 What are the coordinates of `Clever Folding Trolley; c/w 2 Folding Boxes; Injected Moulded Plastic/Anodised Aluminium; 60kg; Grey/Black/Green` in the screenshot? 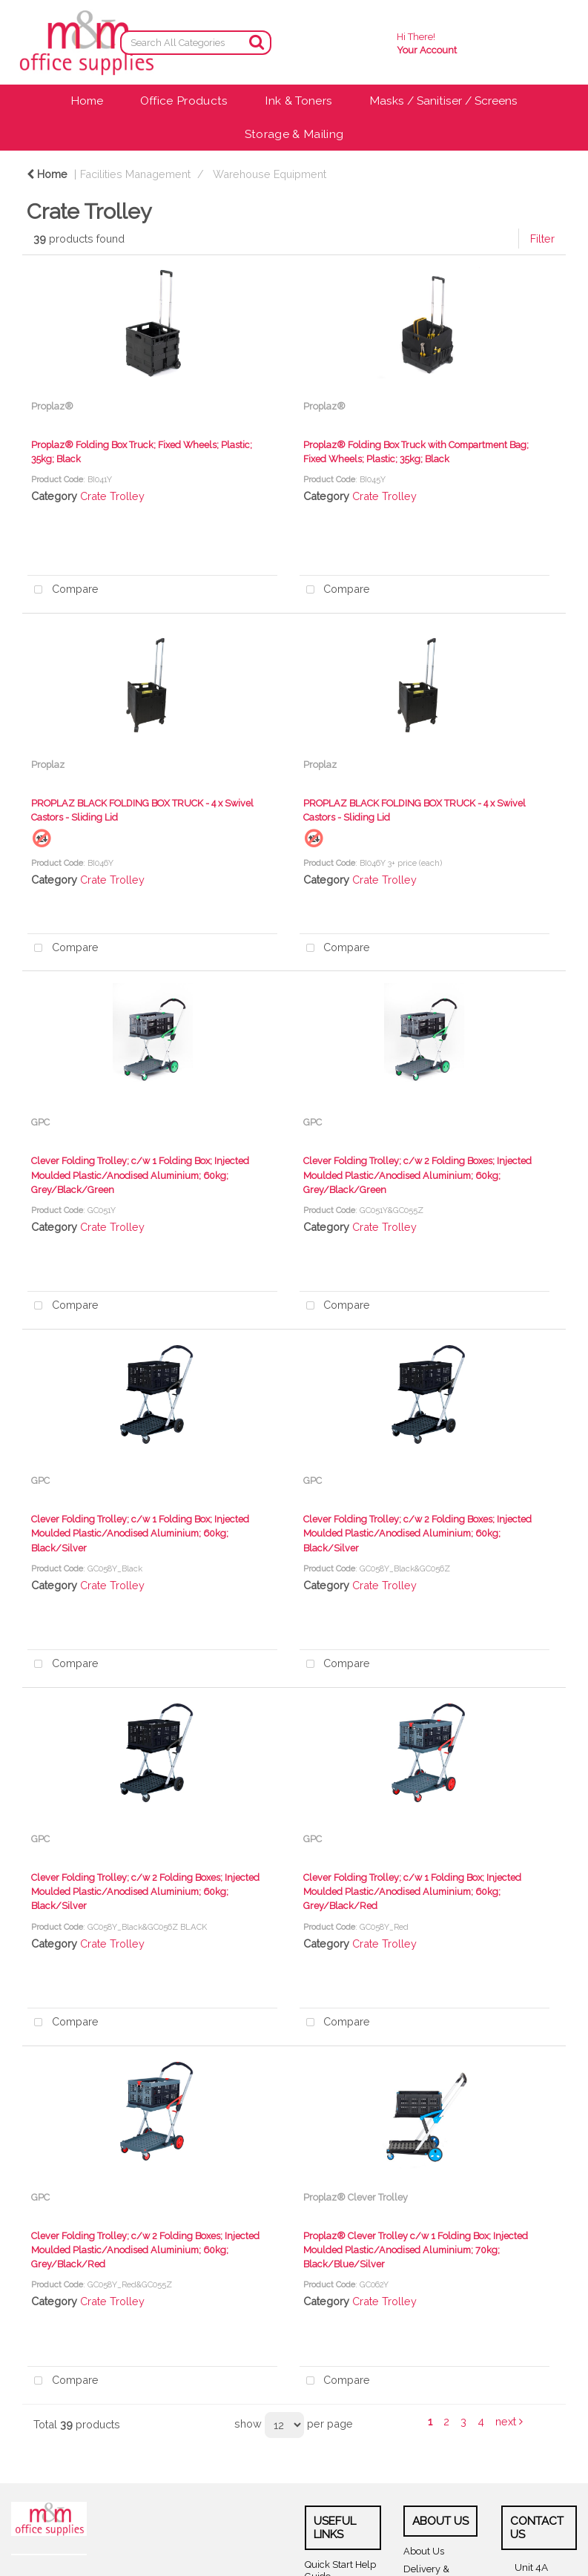 It's located at (417, 1175).